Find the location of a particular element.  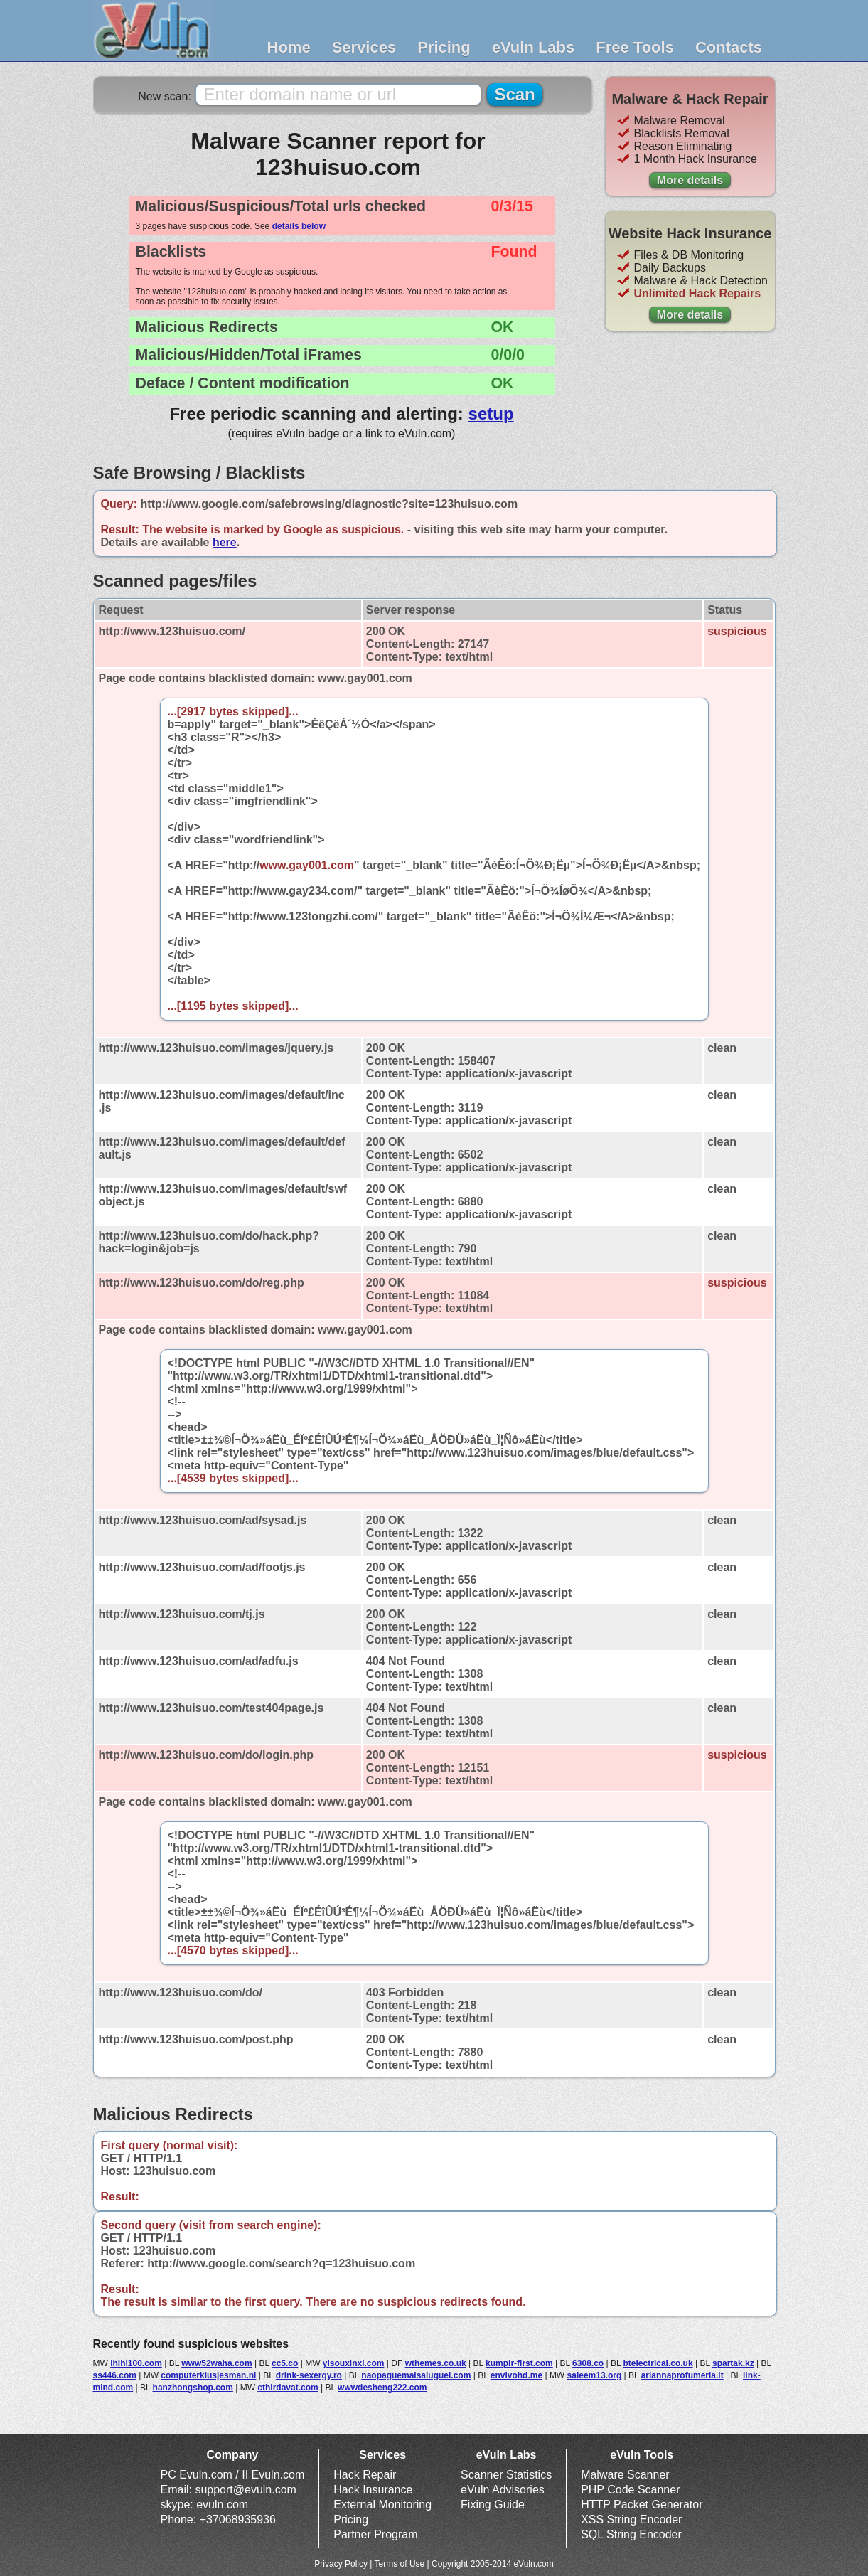

ariannaprofumeria.it is located at coordinates (682, 2375).